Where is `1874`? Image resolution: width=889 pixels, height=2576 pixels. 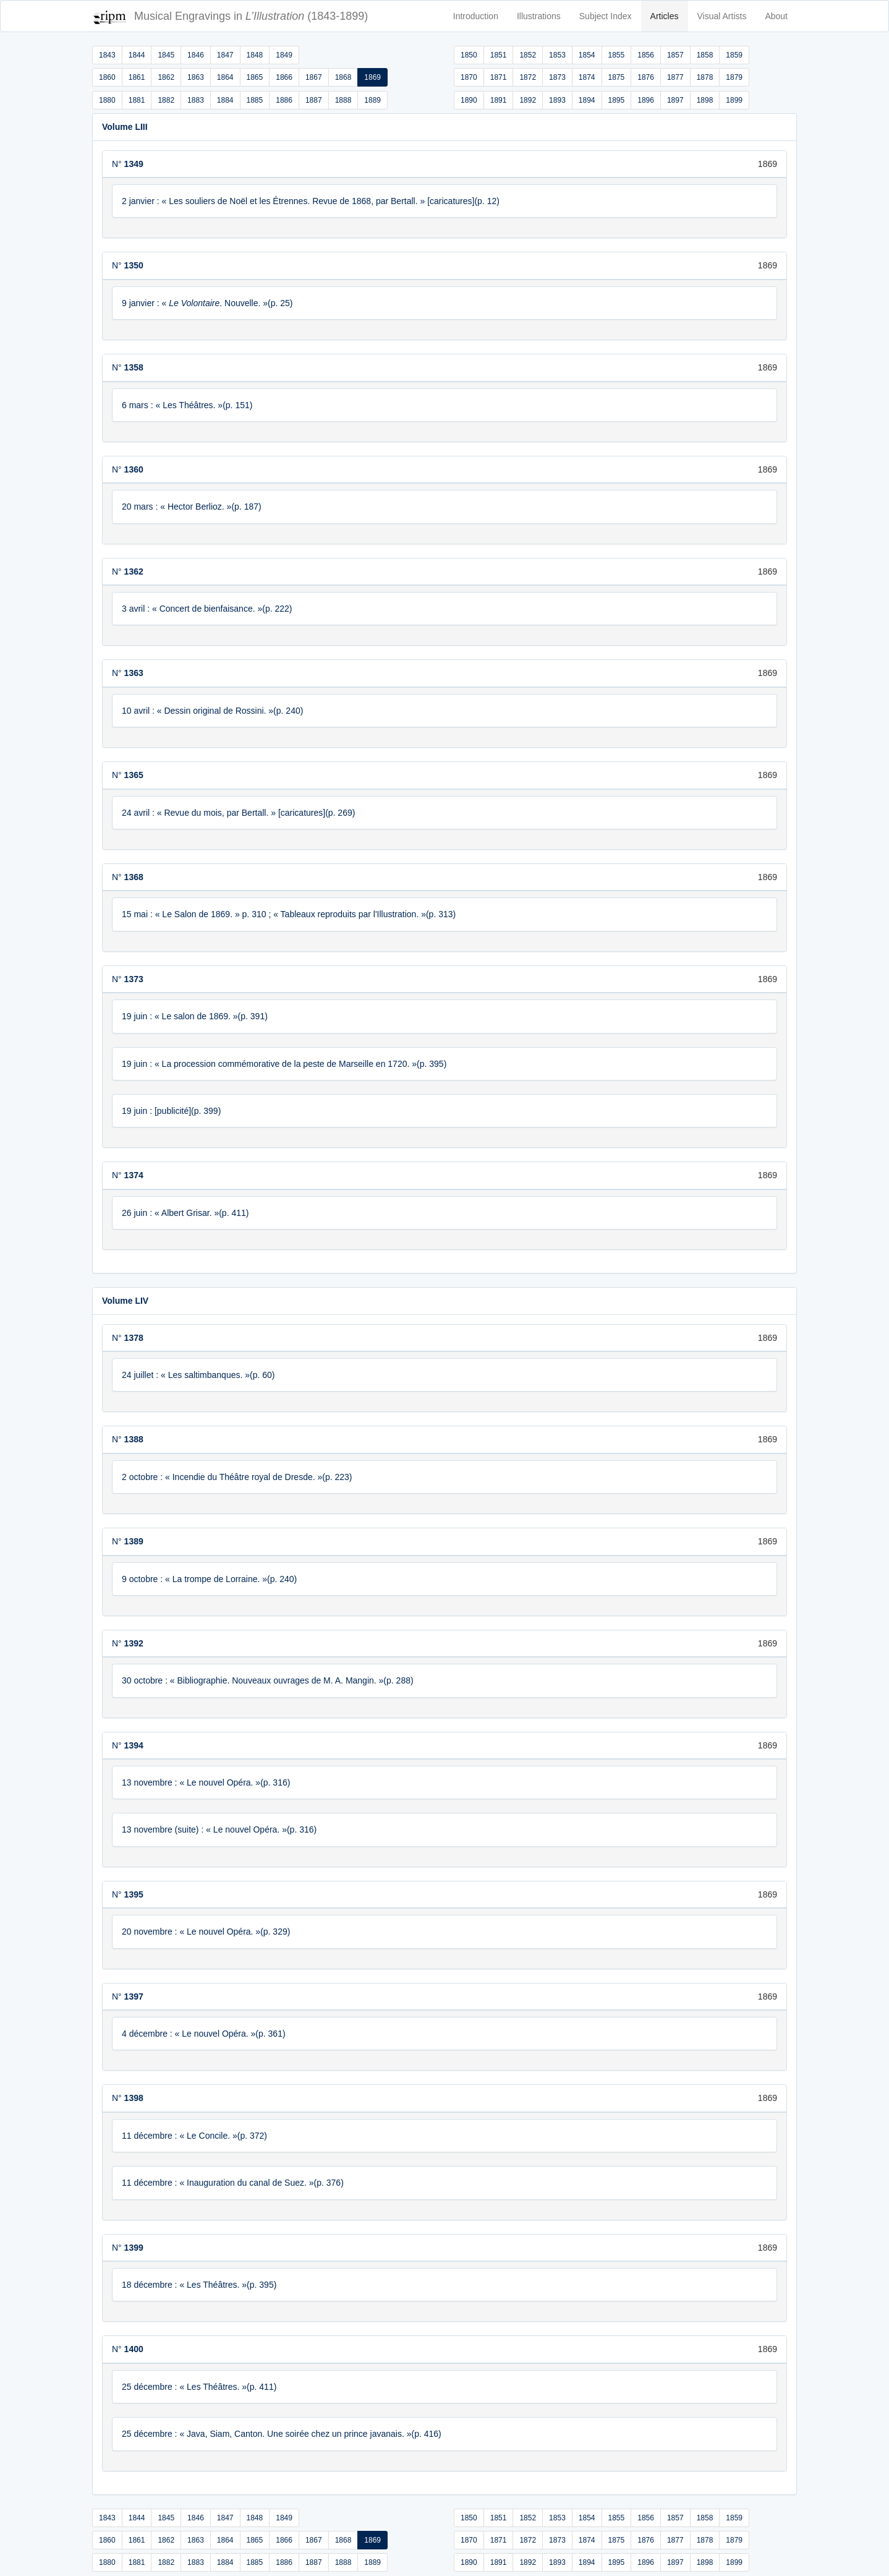
1874 is located at coordinates (587, 77).